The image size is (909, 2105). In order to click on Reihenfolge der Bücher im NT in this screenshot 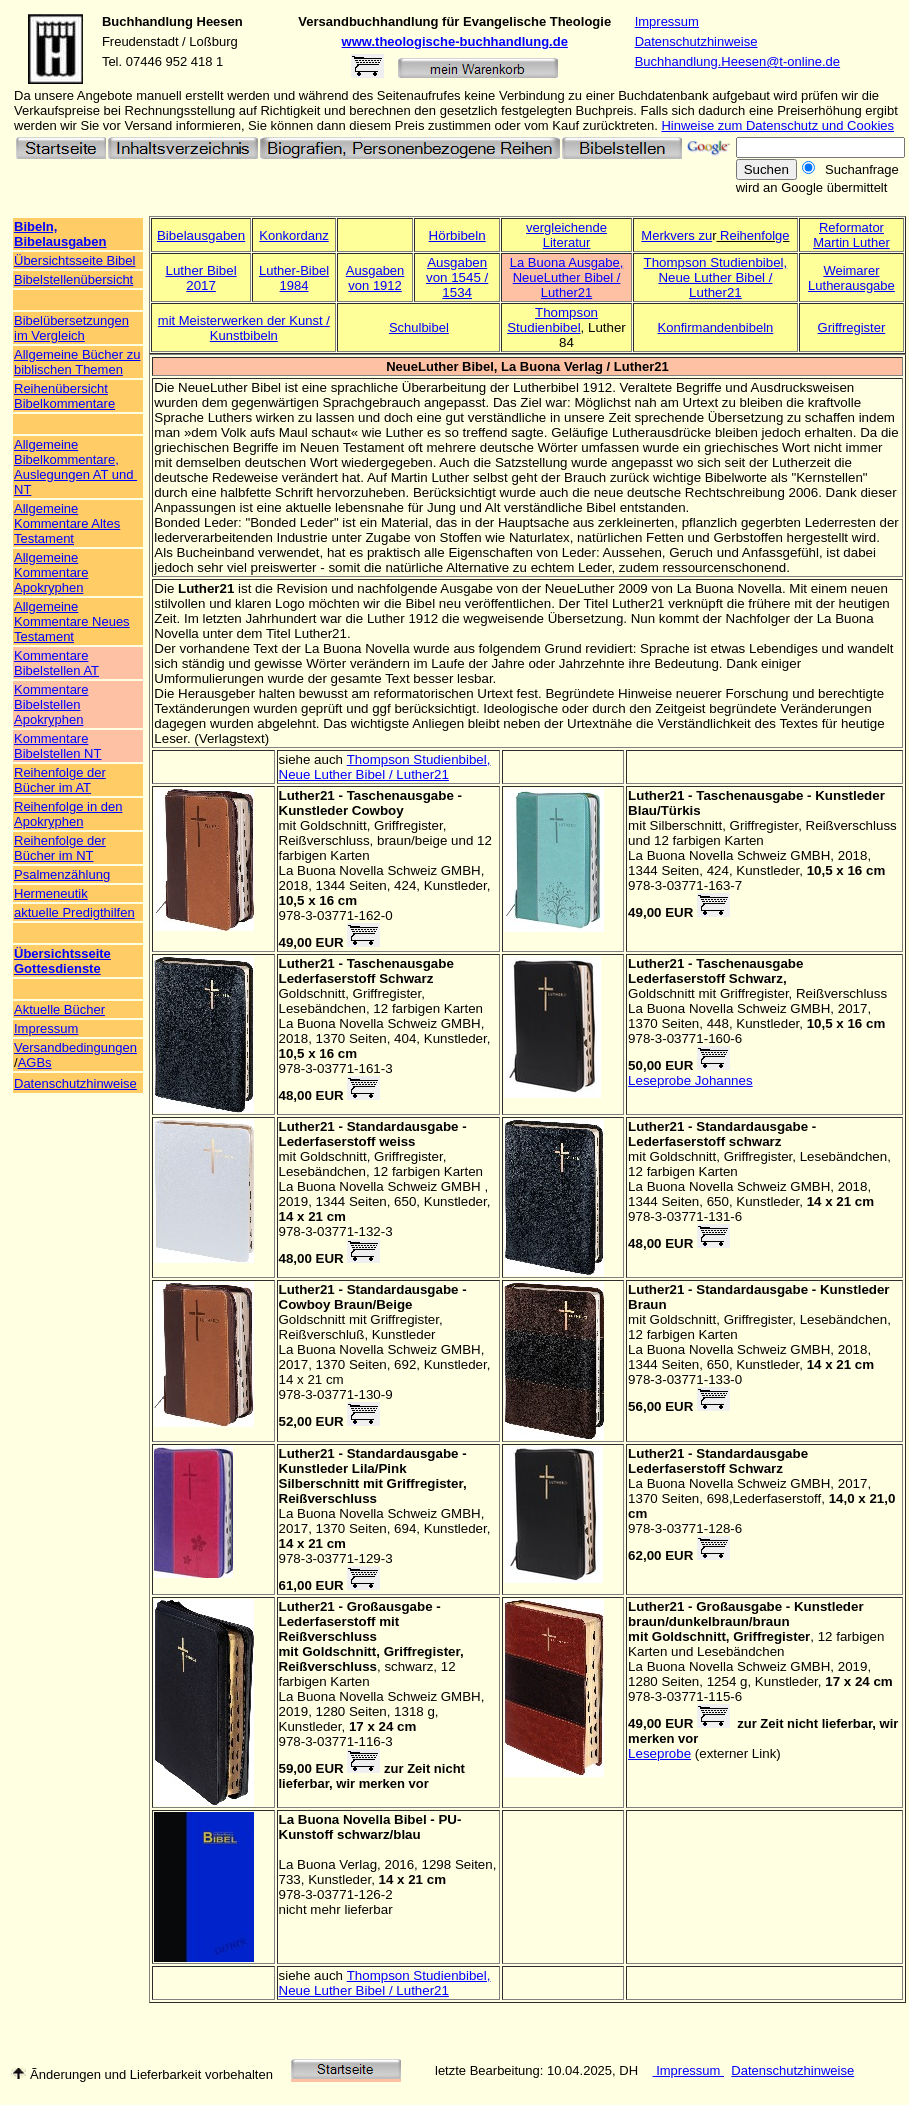, I will do `click(60, 848)`.